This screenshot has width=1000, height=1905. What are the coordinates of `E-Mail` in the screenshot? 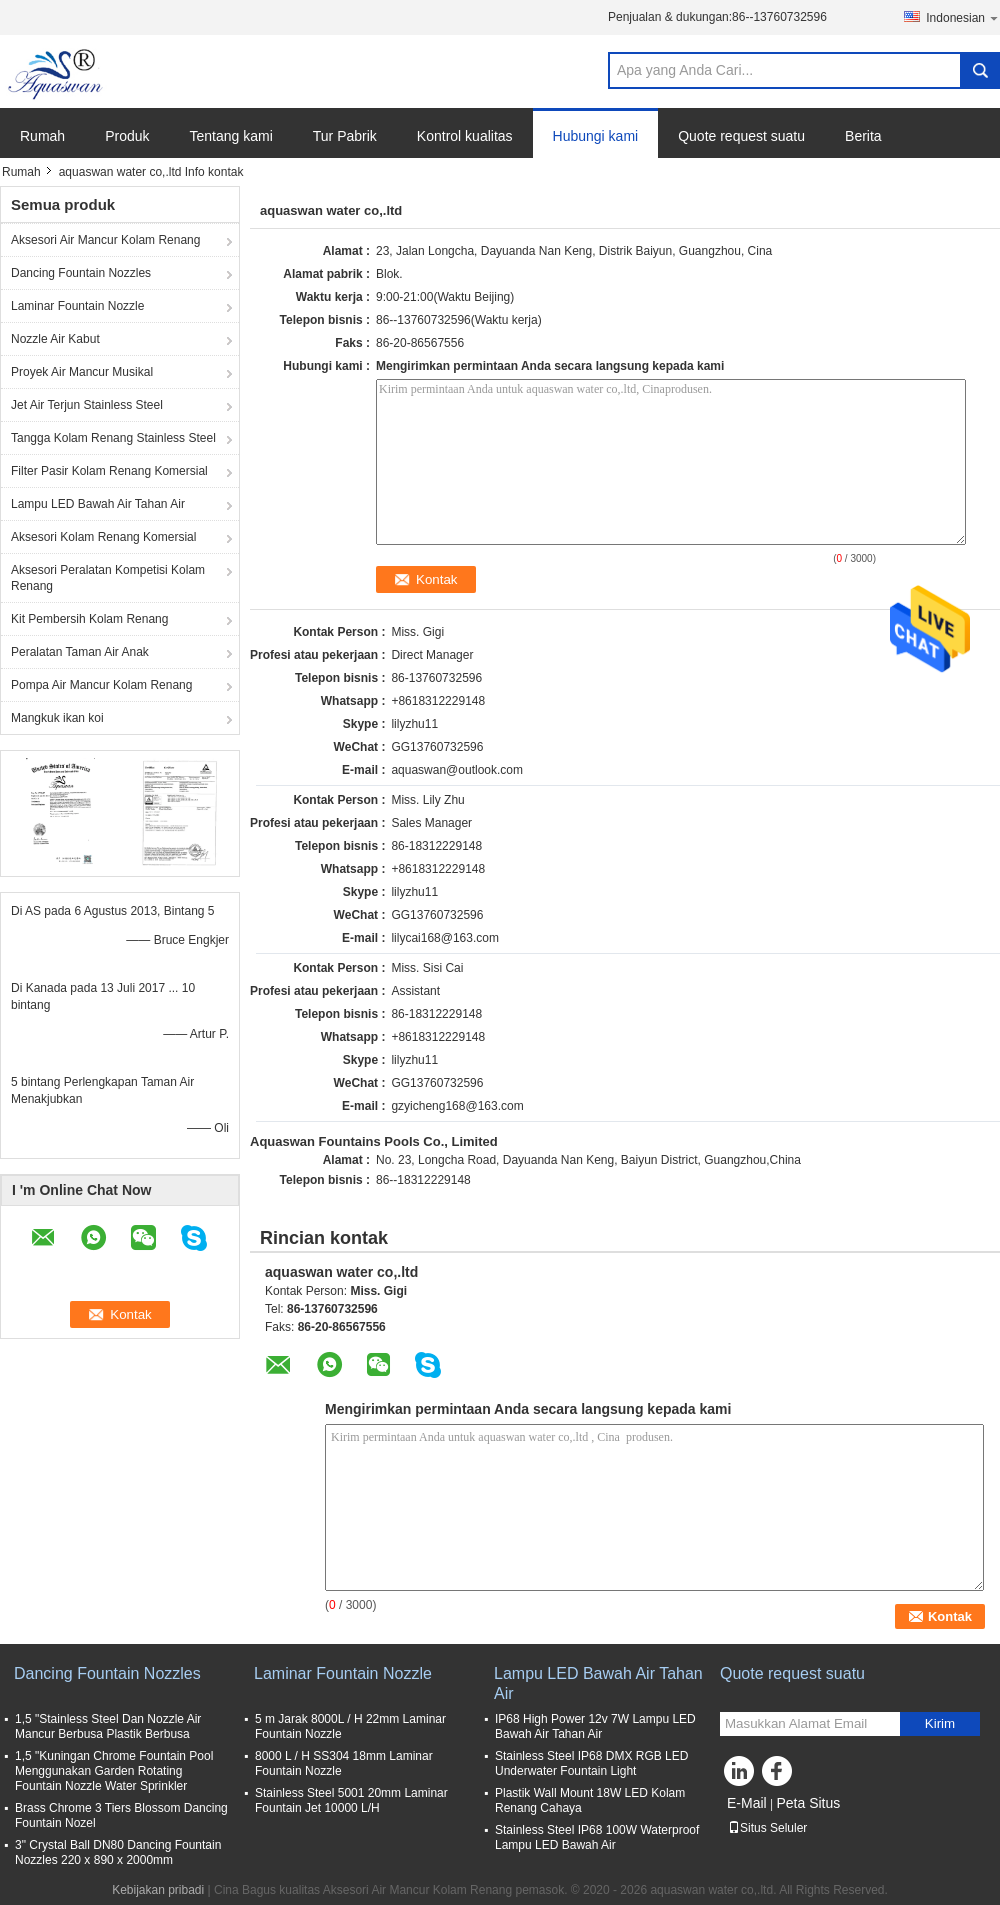 It's located at (747, 1803).